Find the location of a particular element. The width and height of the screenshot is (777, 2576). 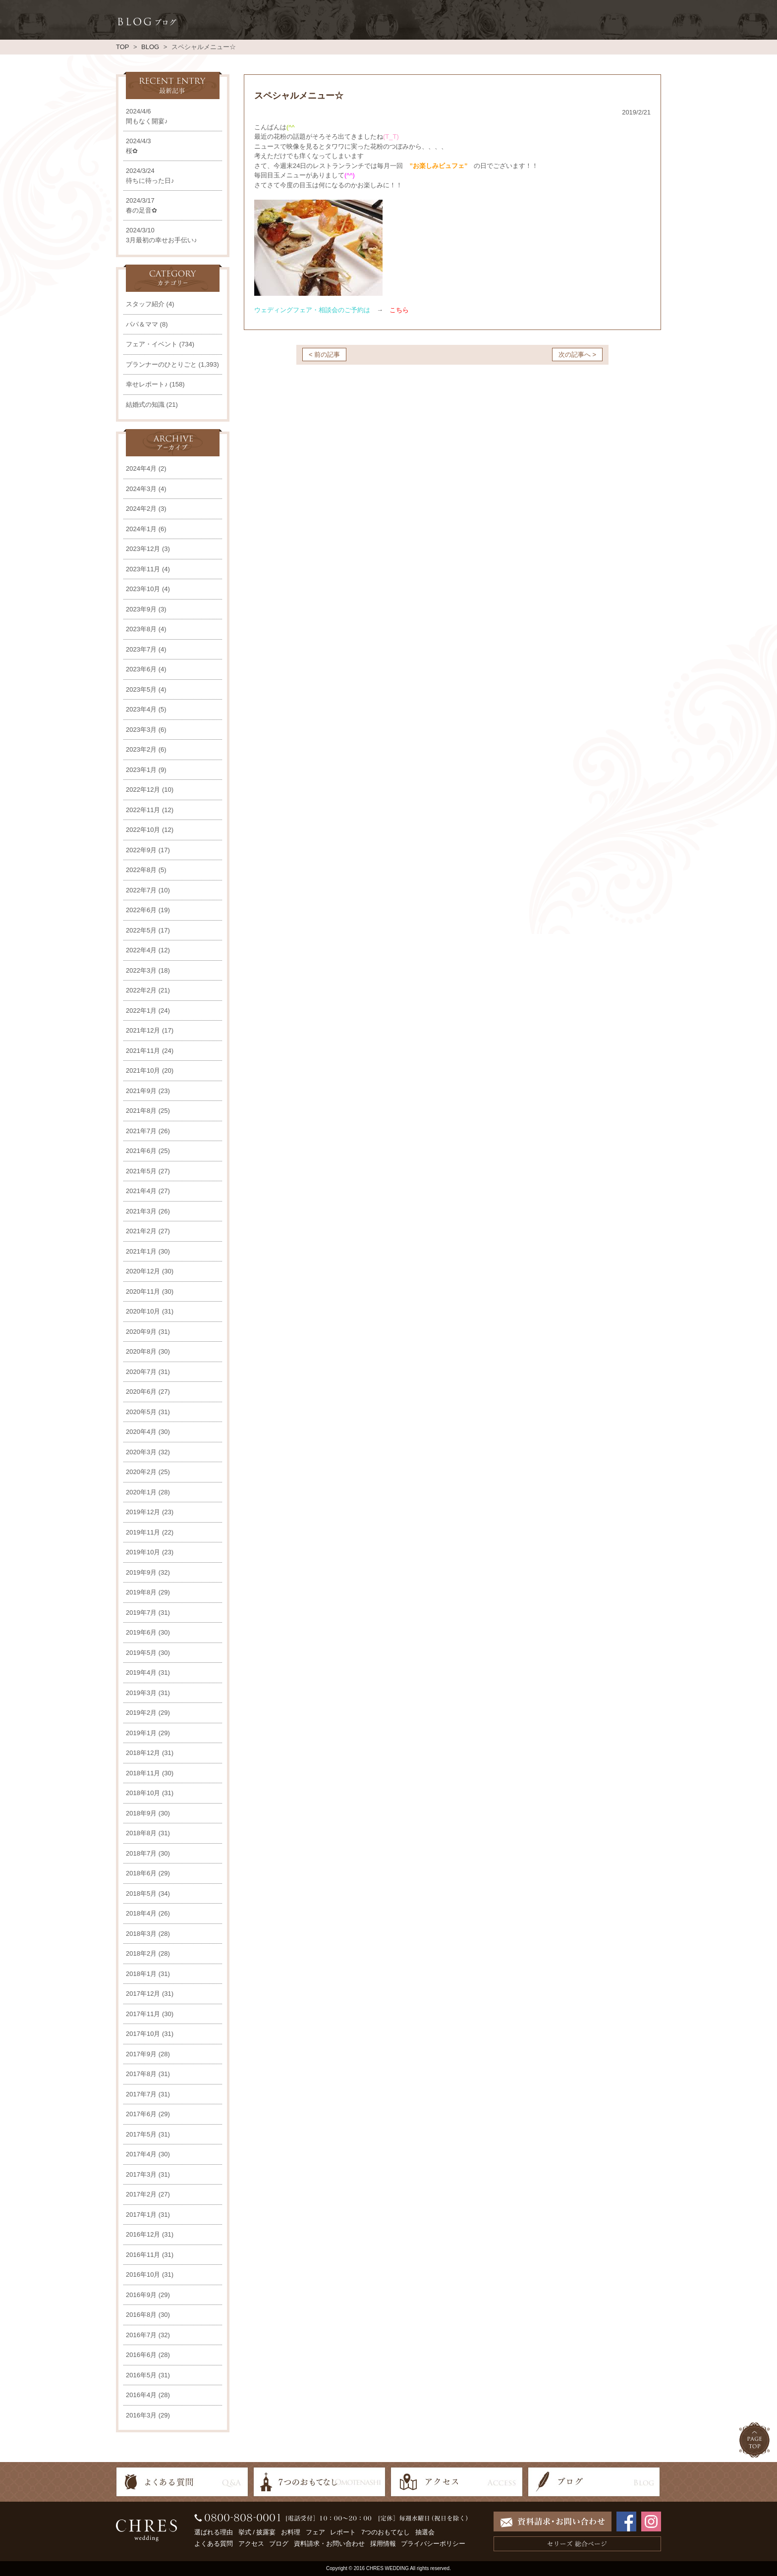

2024年3月 is located at coordinates (141, 489).